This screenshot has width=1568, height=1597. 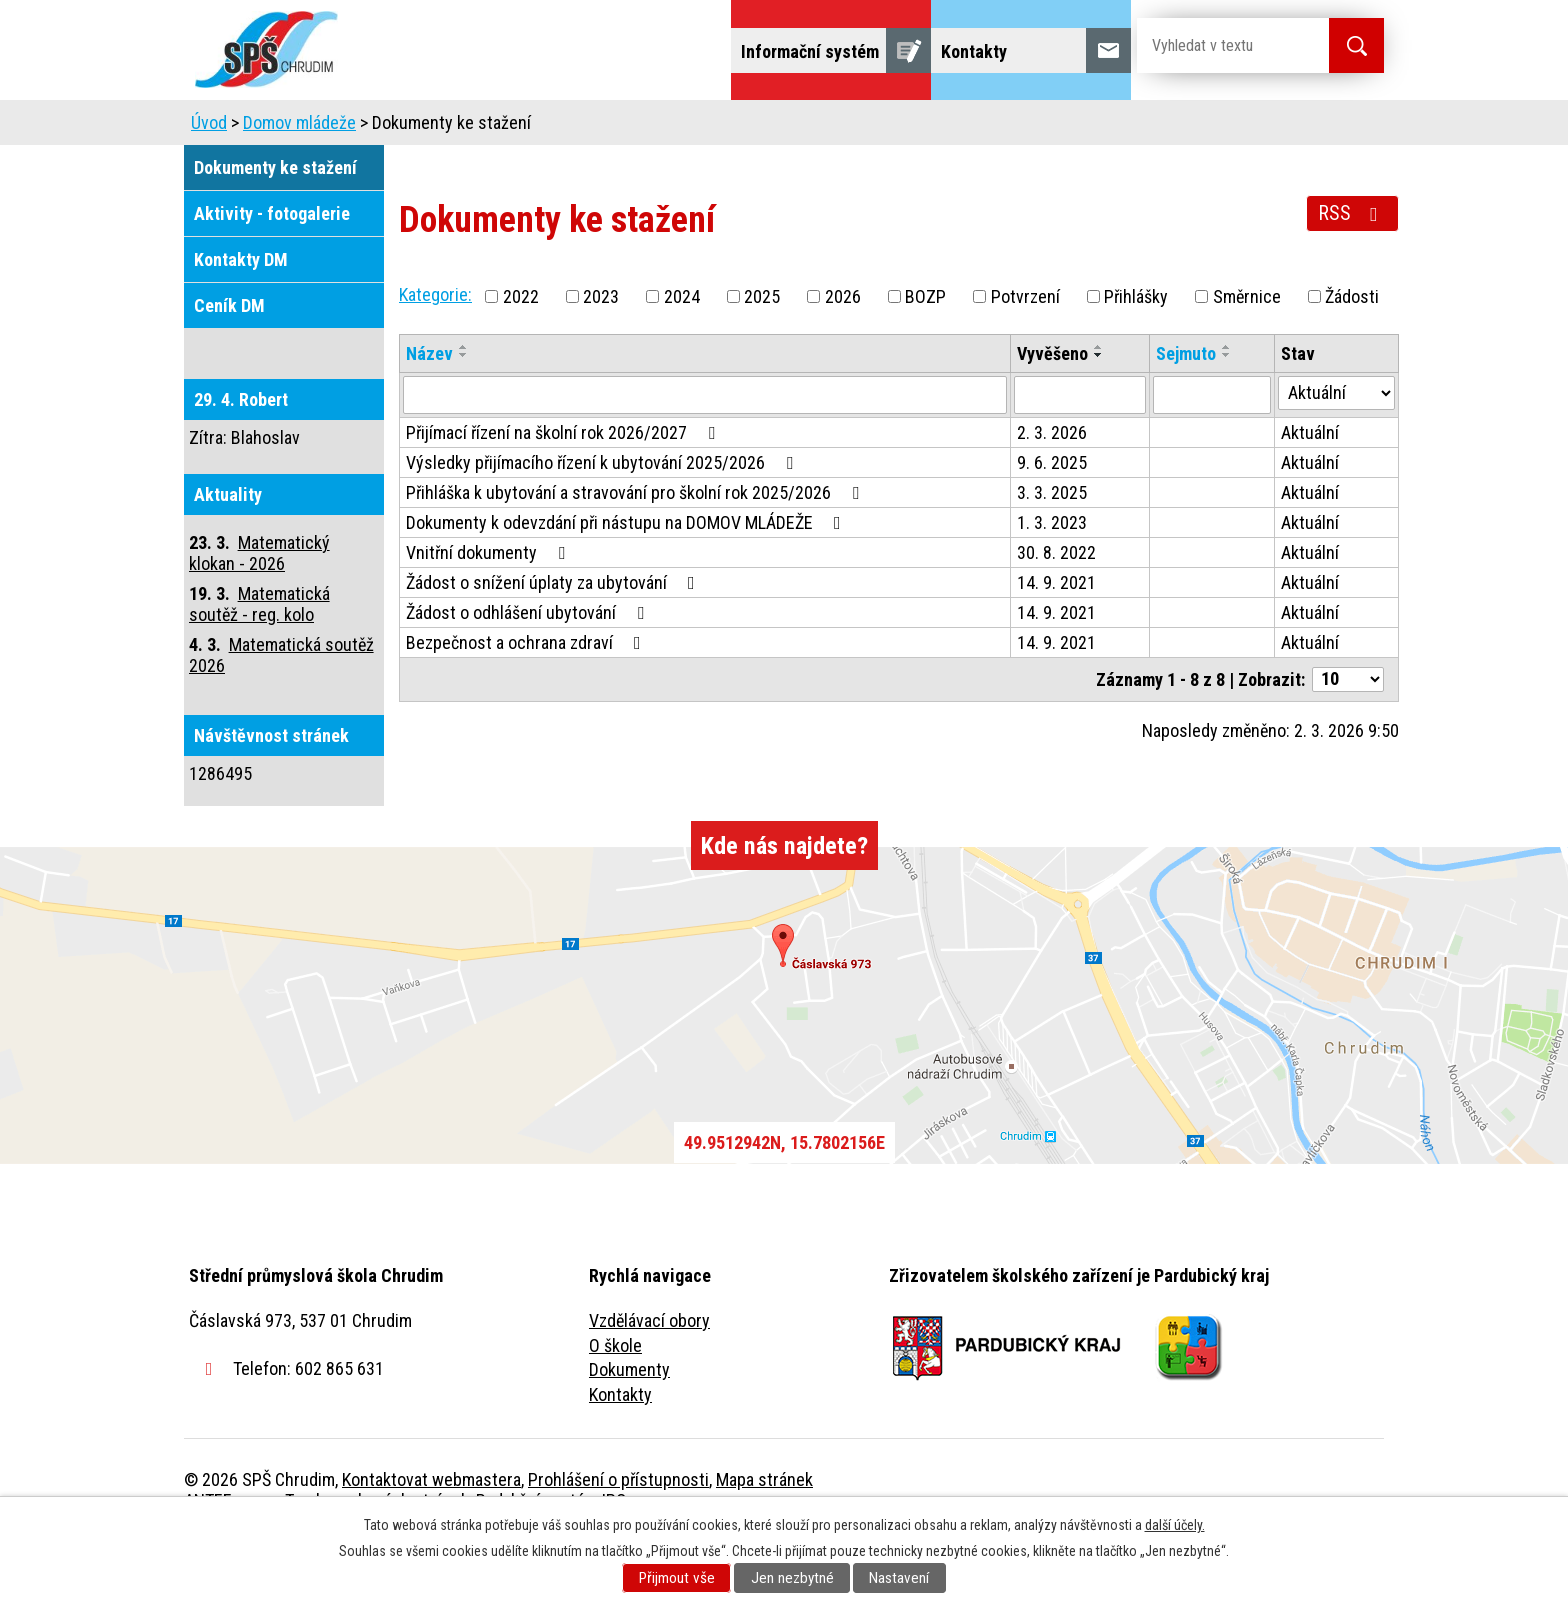 What do you see at coordinates (1227, 411) in the screenshot?
I see `[Seřadit podle Sejmuto sestupně]` at bounding box center [1227, 411].